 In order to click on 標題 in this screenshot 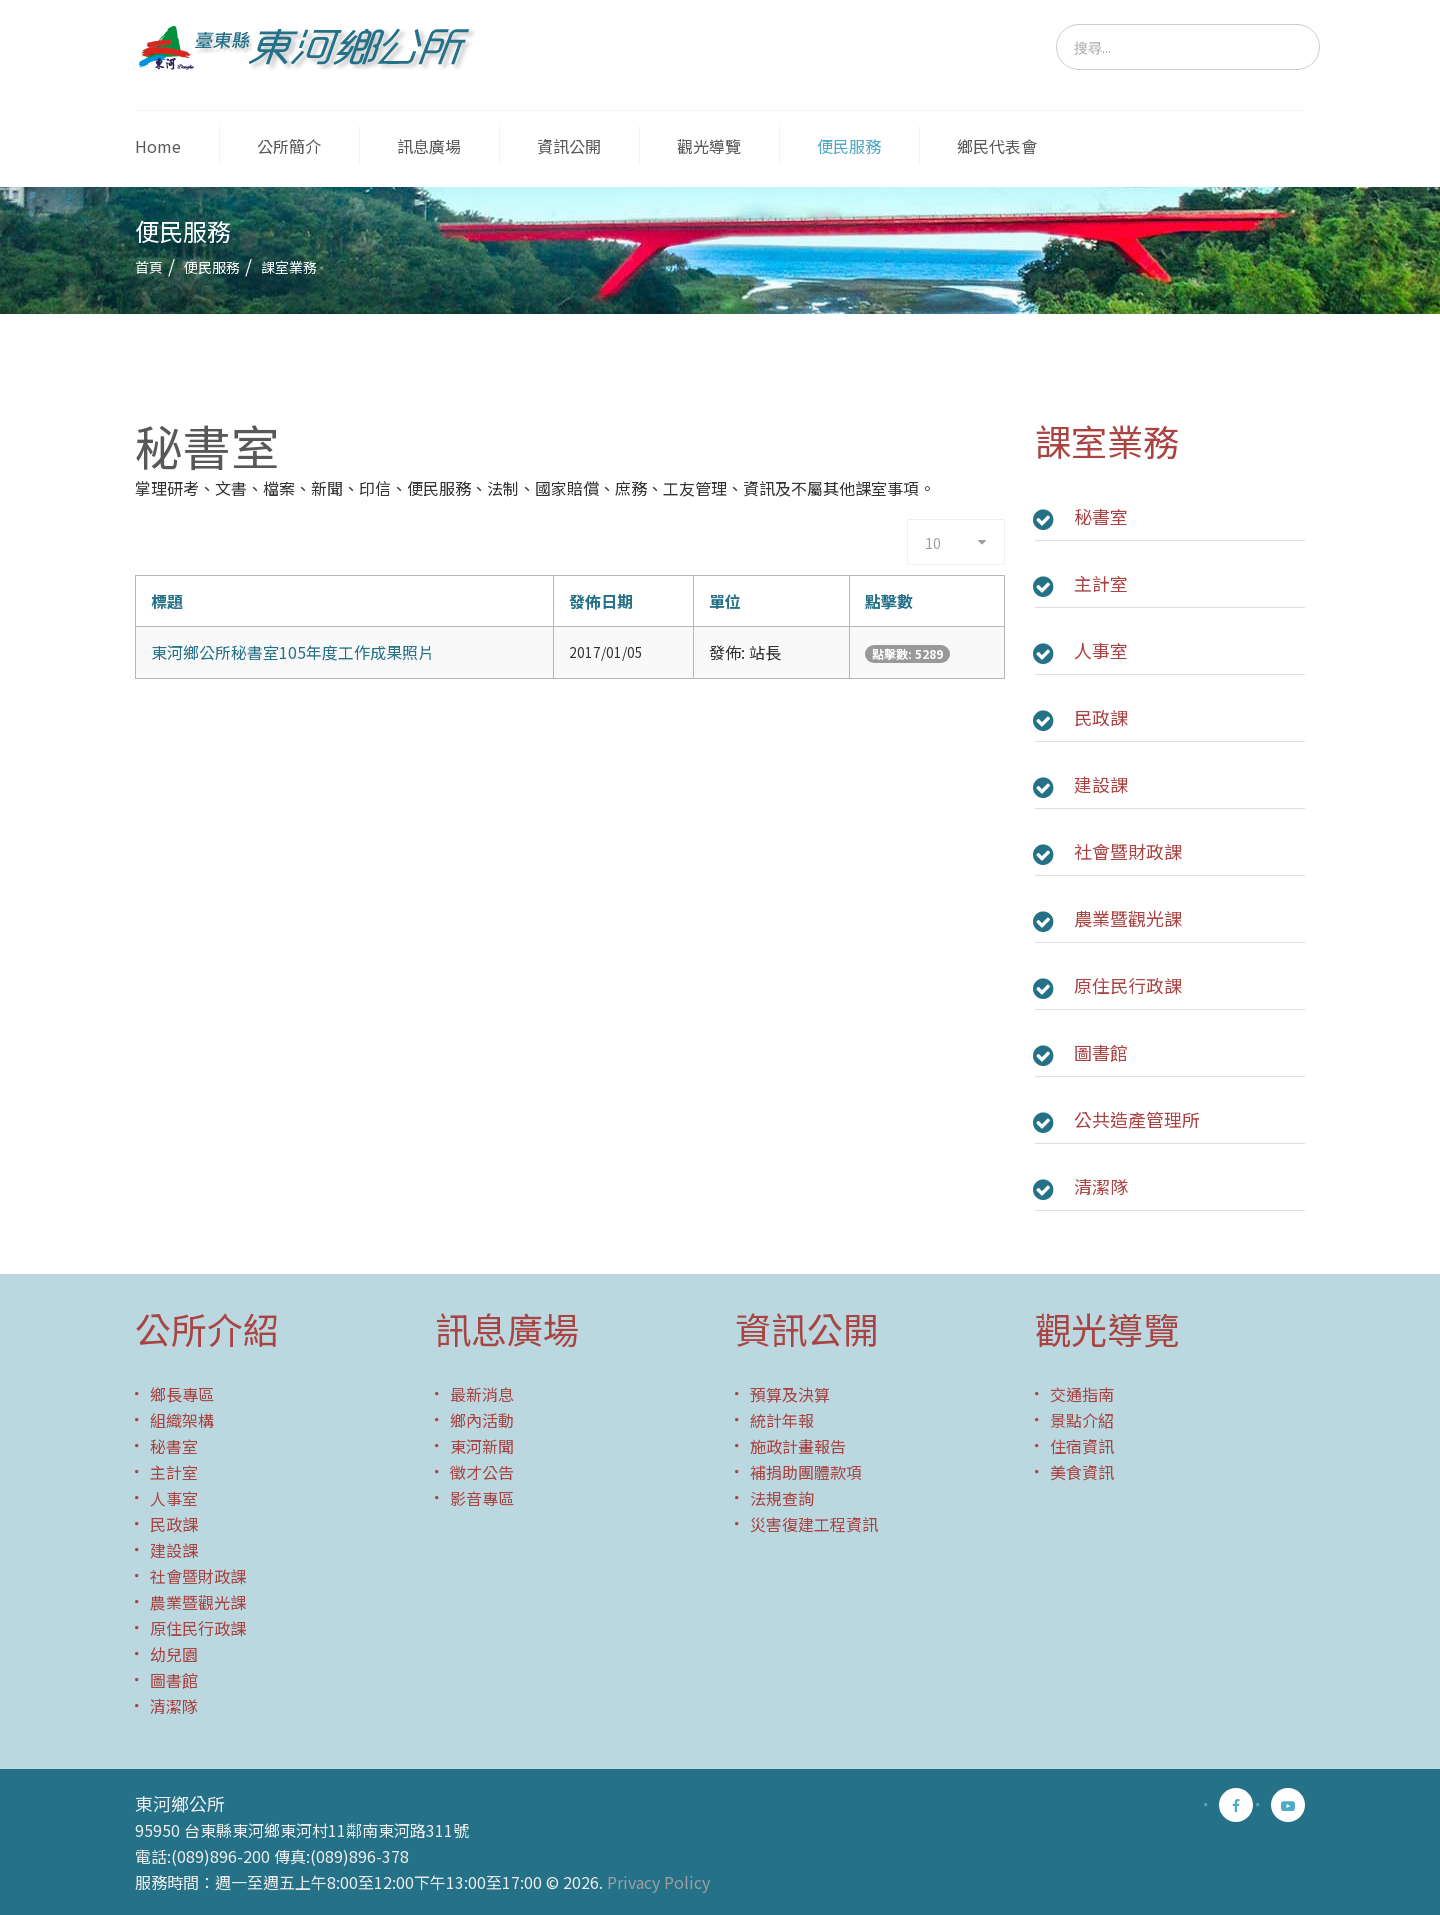, I will do `click(167, 601)`.